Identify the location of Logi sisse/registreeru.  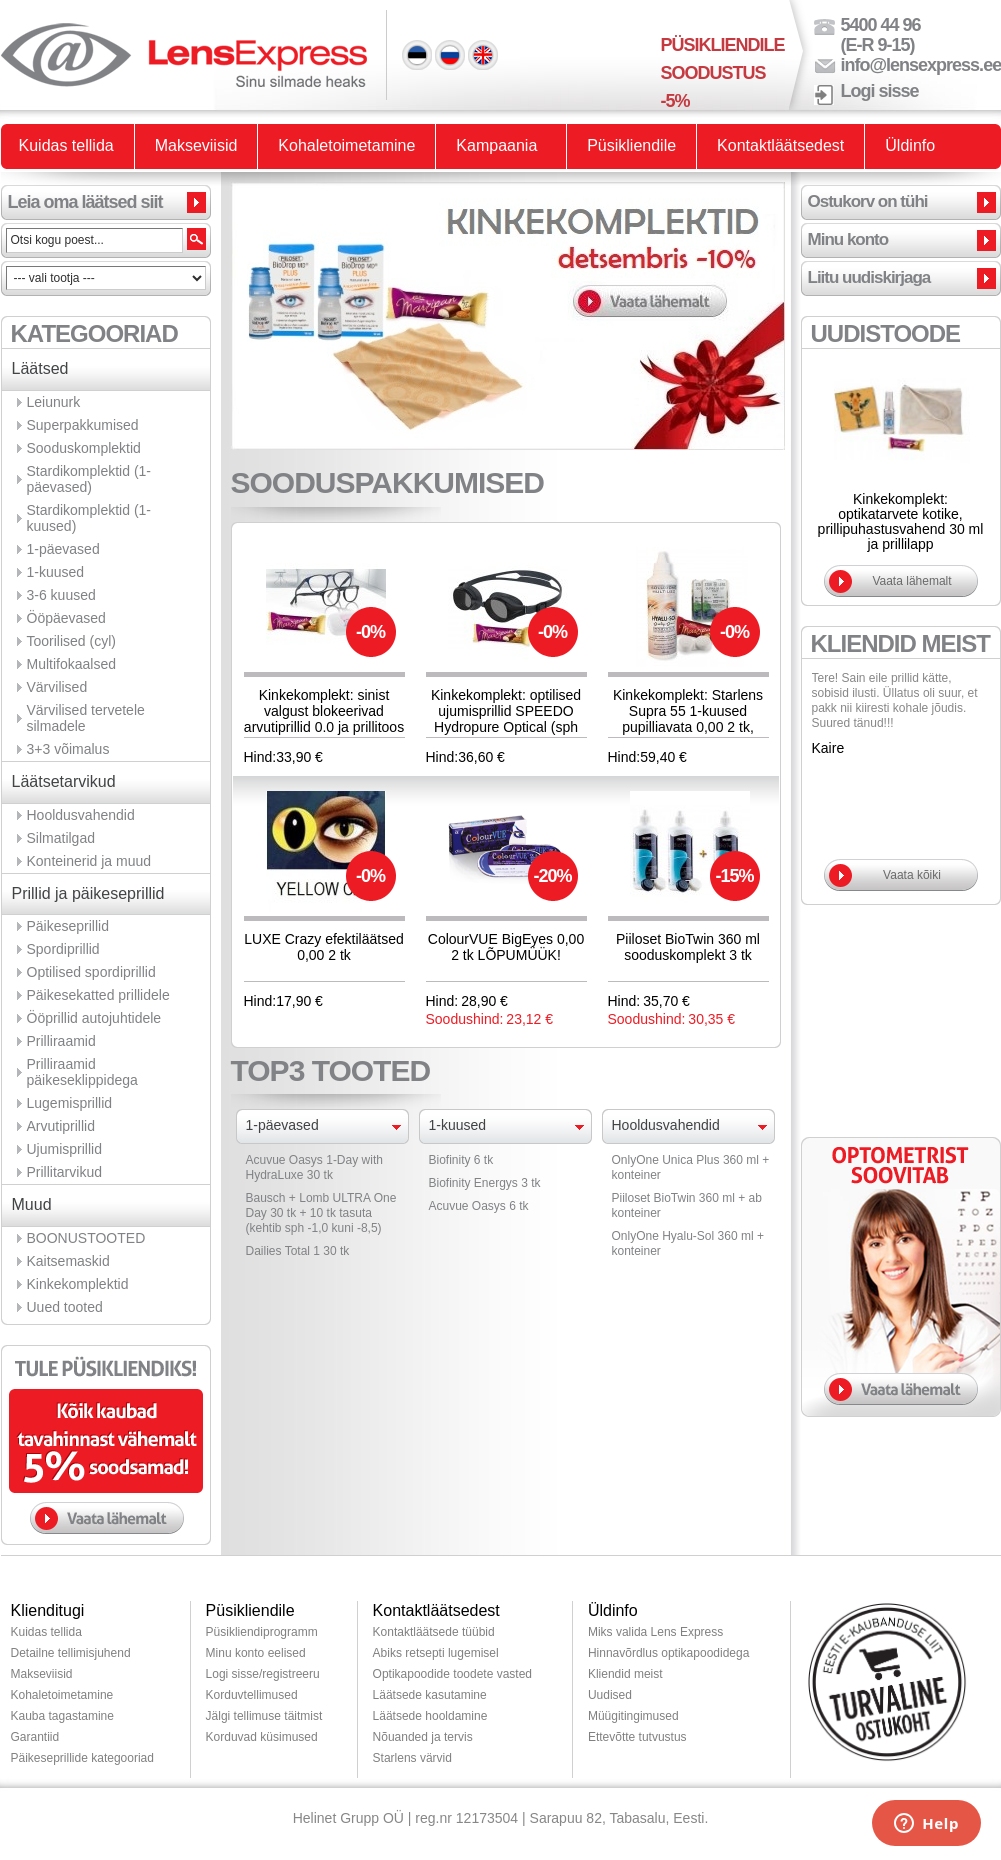
(263, 1674).